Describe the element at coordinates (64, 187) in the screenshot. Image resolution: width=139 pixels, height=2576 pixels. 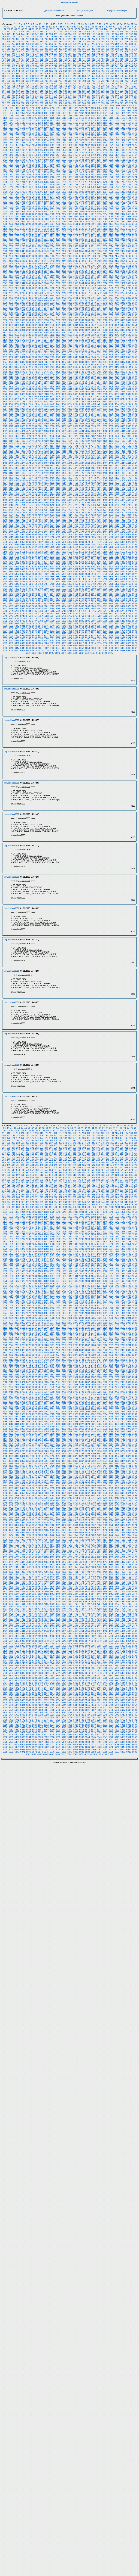
I see `1754` at that location.